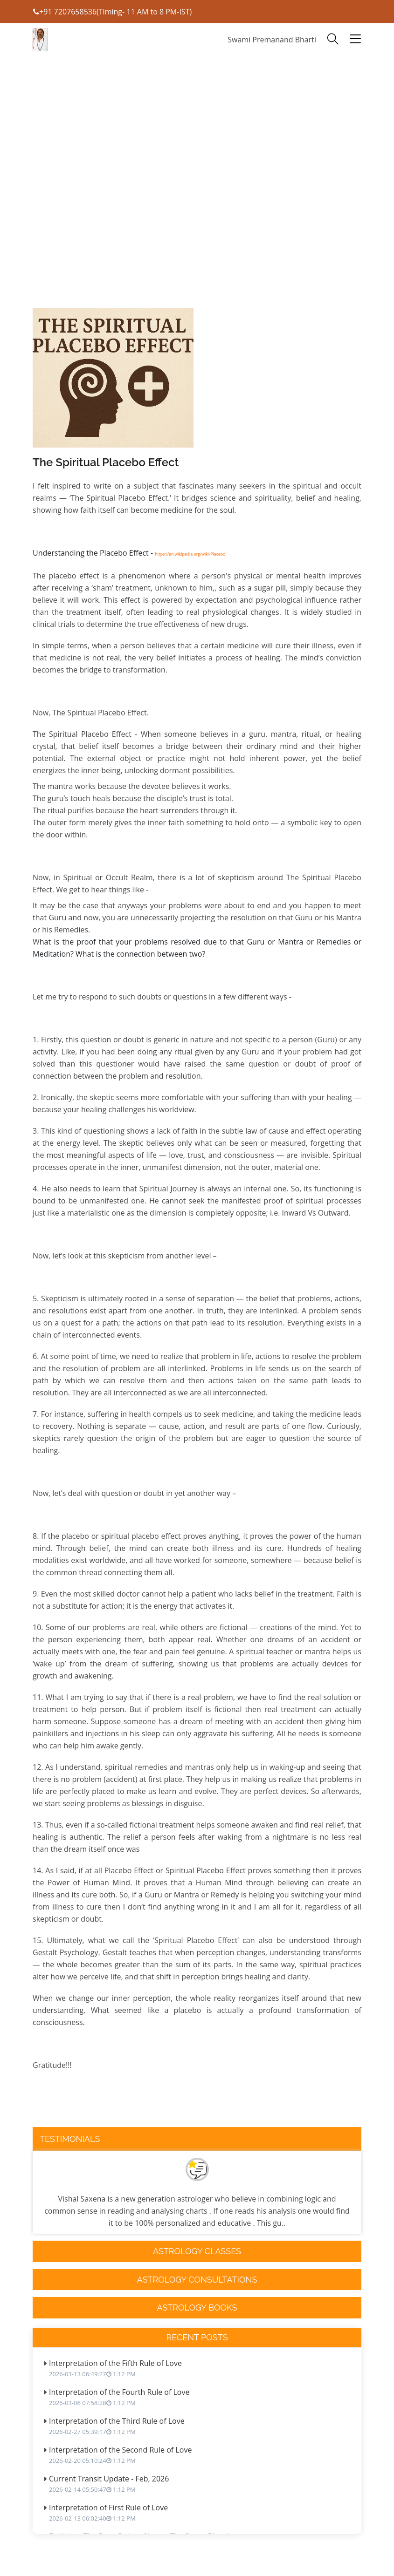  I want to click on The Spiritual Placebo Effect, so click(106, 462).